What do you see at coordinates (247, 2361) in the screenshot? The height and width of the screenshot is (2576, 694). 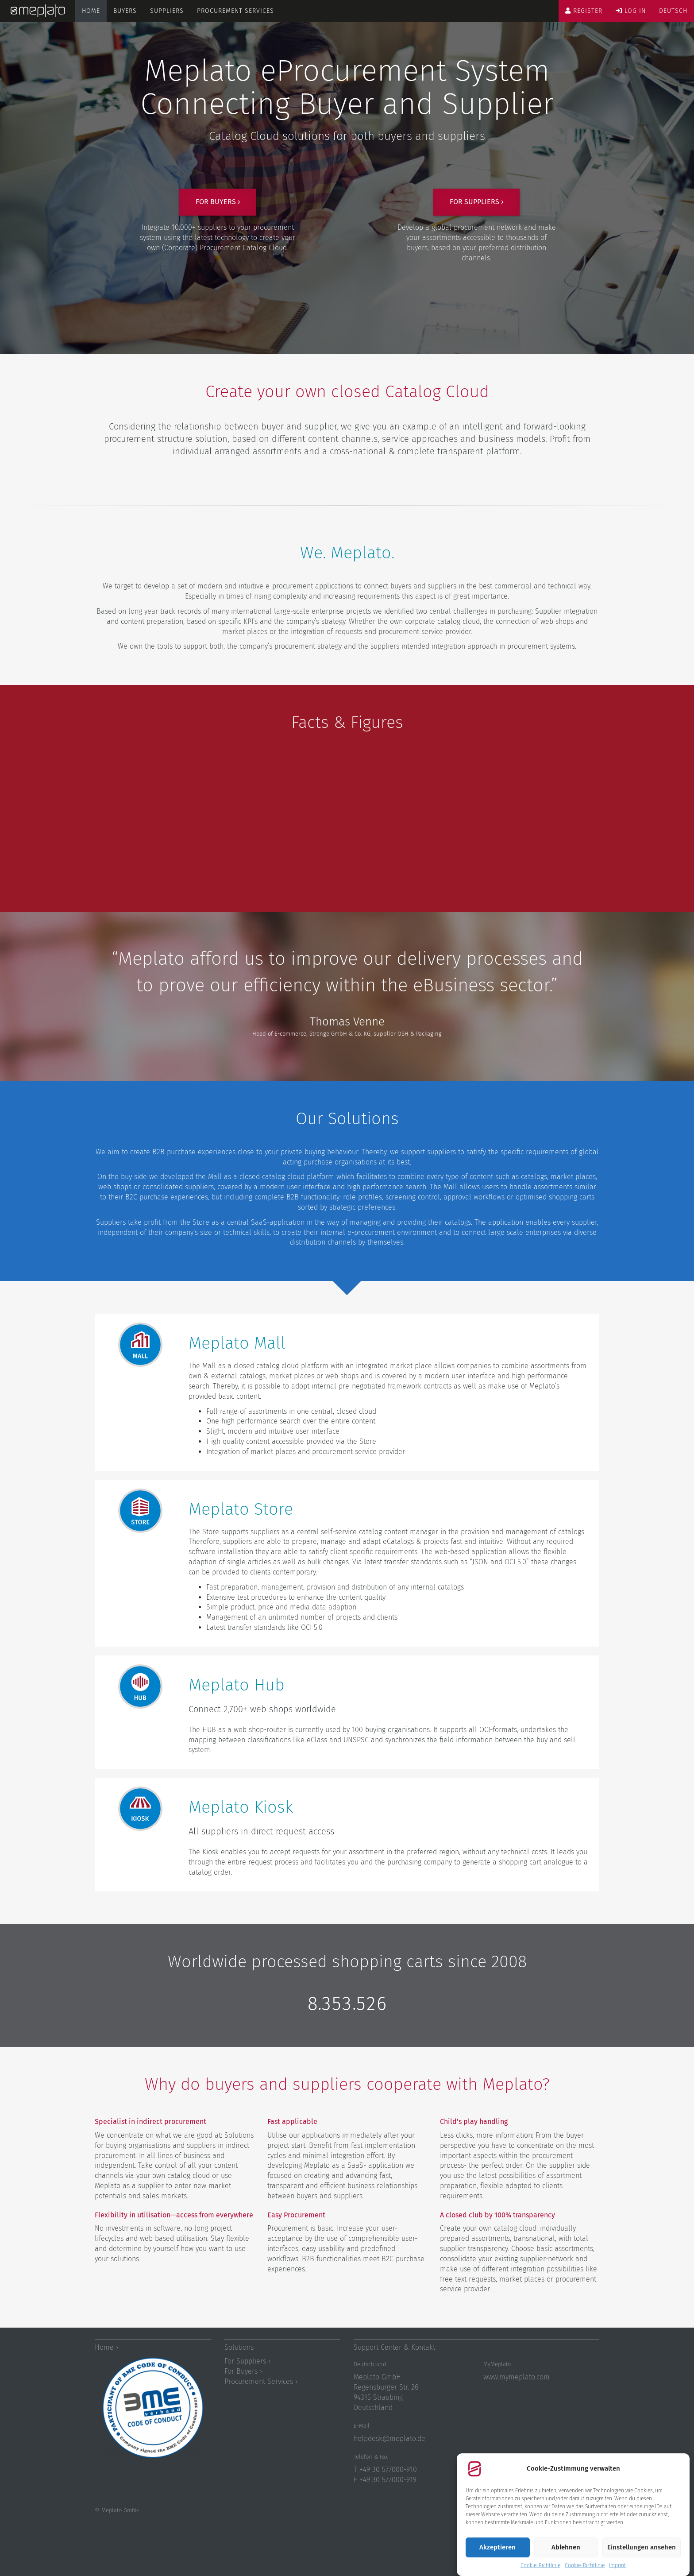 I see `For Suppliers ›` at bounding box center [247, 2361].